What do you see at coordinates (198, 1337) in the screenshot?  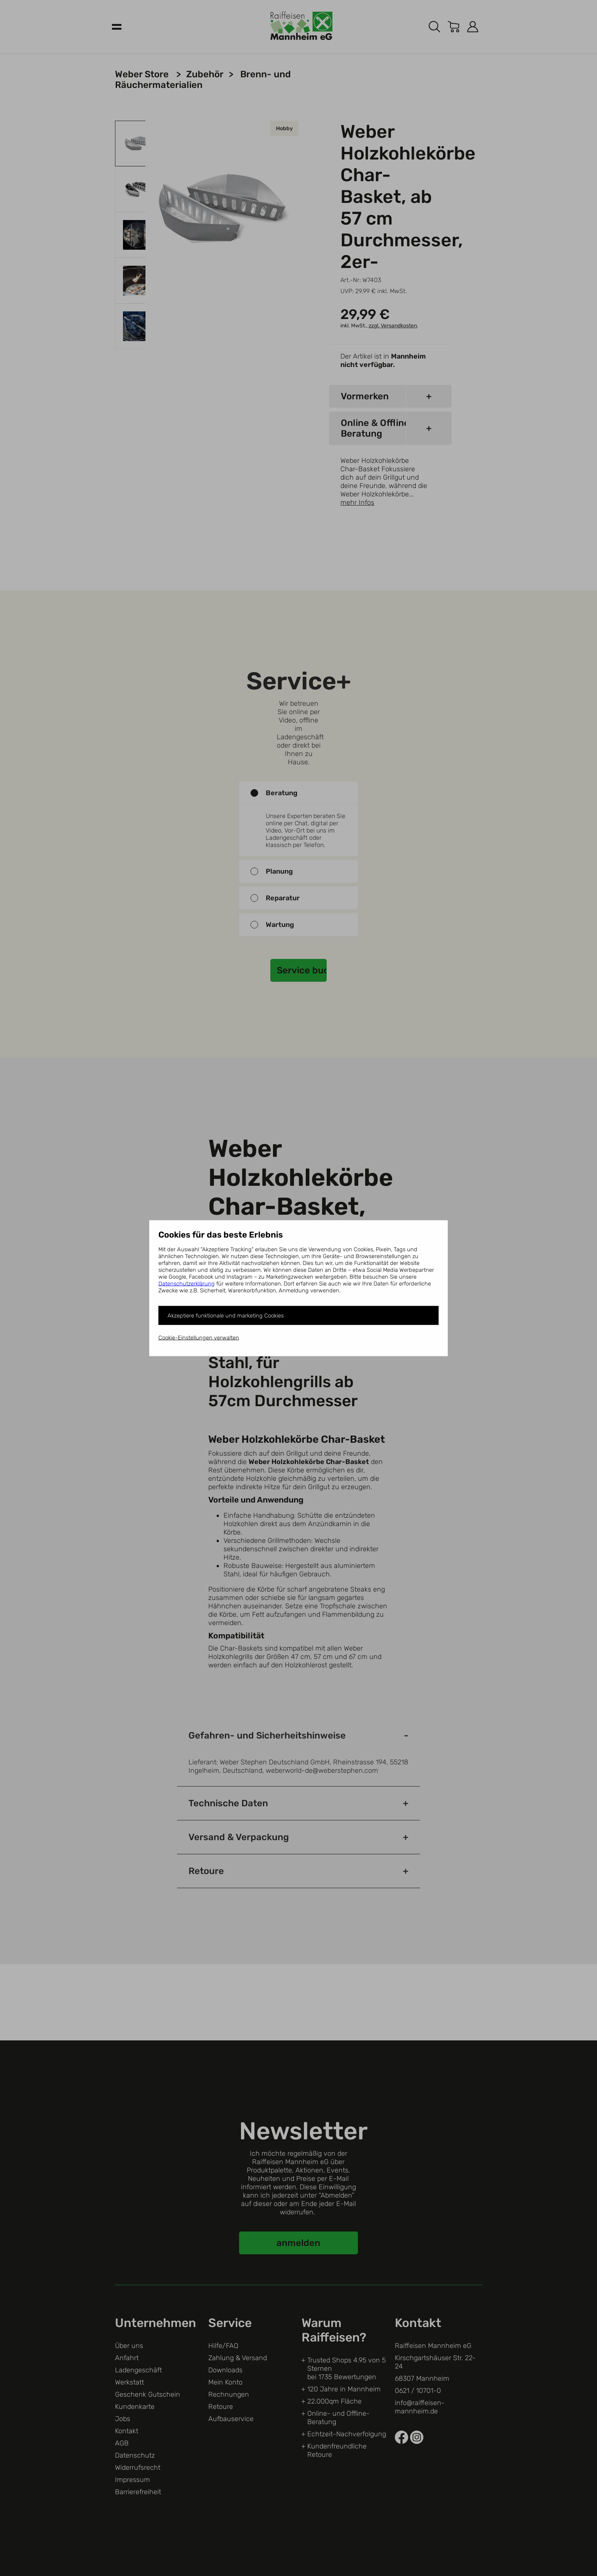 I see `Cookie-Einstellungen verwalten` at bounding box center [198, 1337].